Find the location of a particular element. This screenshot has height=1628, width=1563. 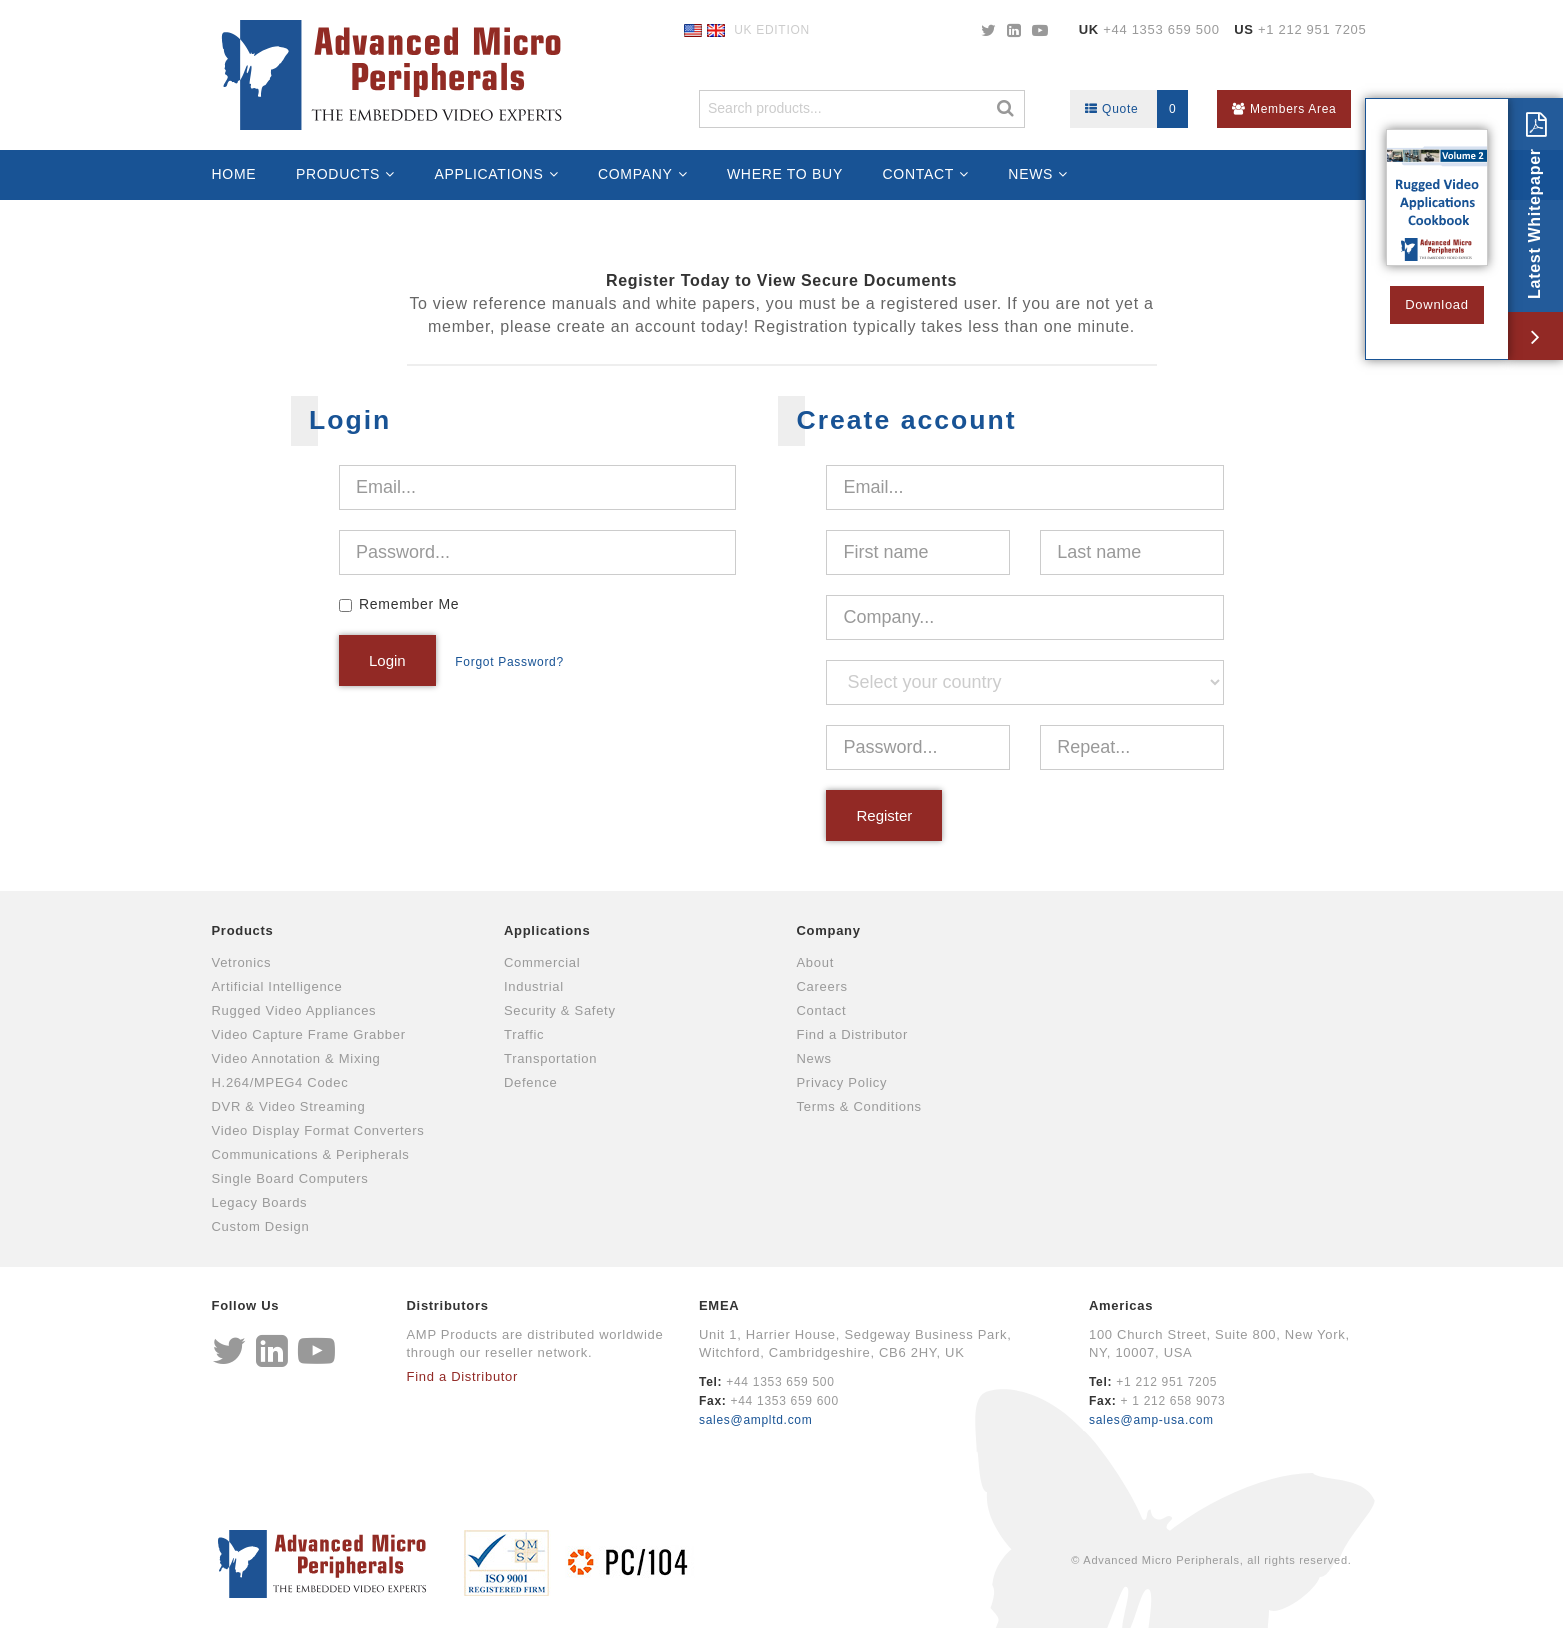

Terms & Conditions is located at coordinates (859, 1106).